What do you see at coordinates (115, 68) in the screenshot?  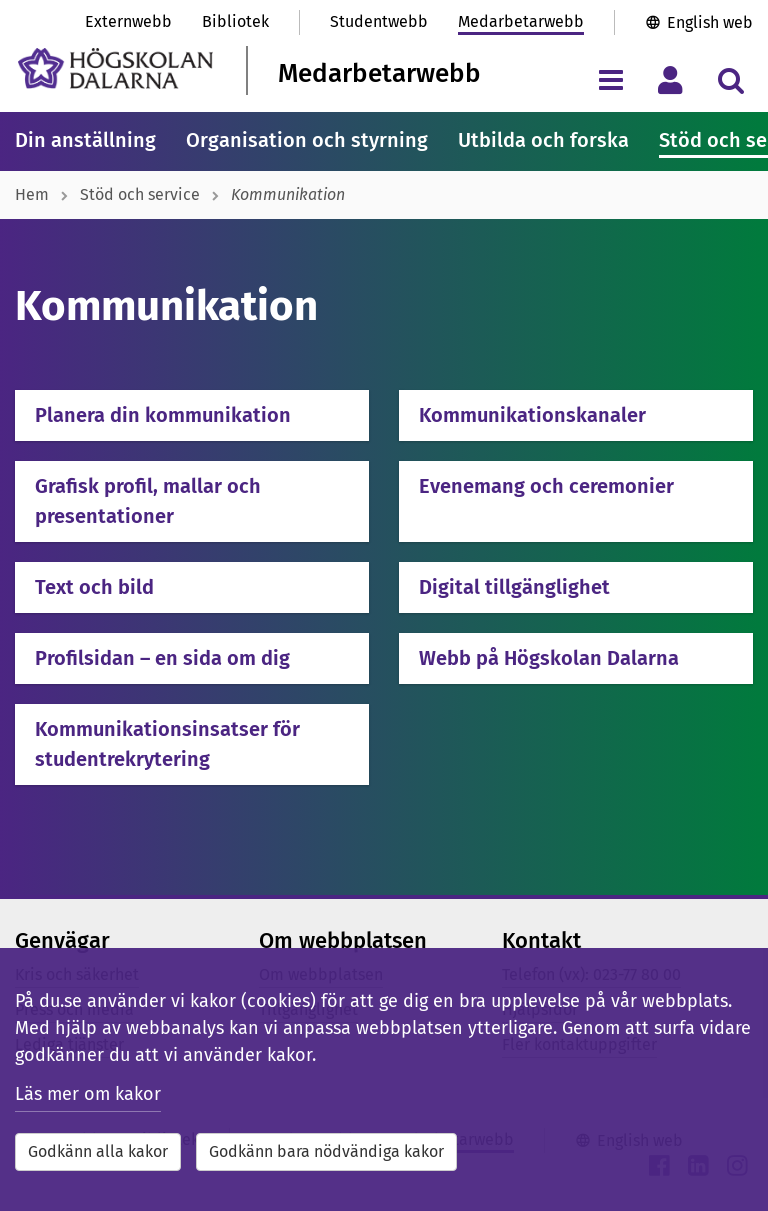 I see `[Länk till startsidan av Högskolan Dalarna]` at bounding box center [115, 68].